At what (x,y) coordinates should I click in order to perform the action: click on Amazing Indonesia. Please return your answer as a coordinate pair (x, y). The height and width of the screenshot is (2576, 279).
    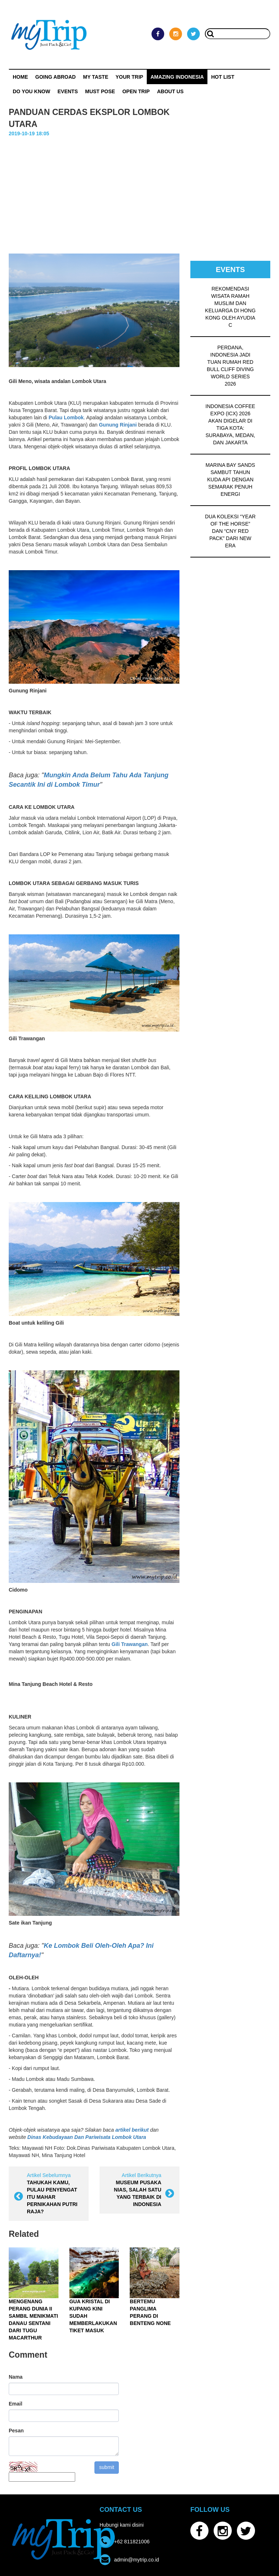
    Looking at the image, I should click on (177, 77).